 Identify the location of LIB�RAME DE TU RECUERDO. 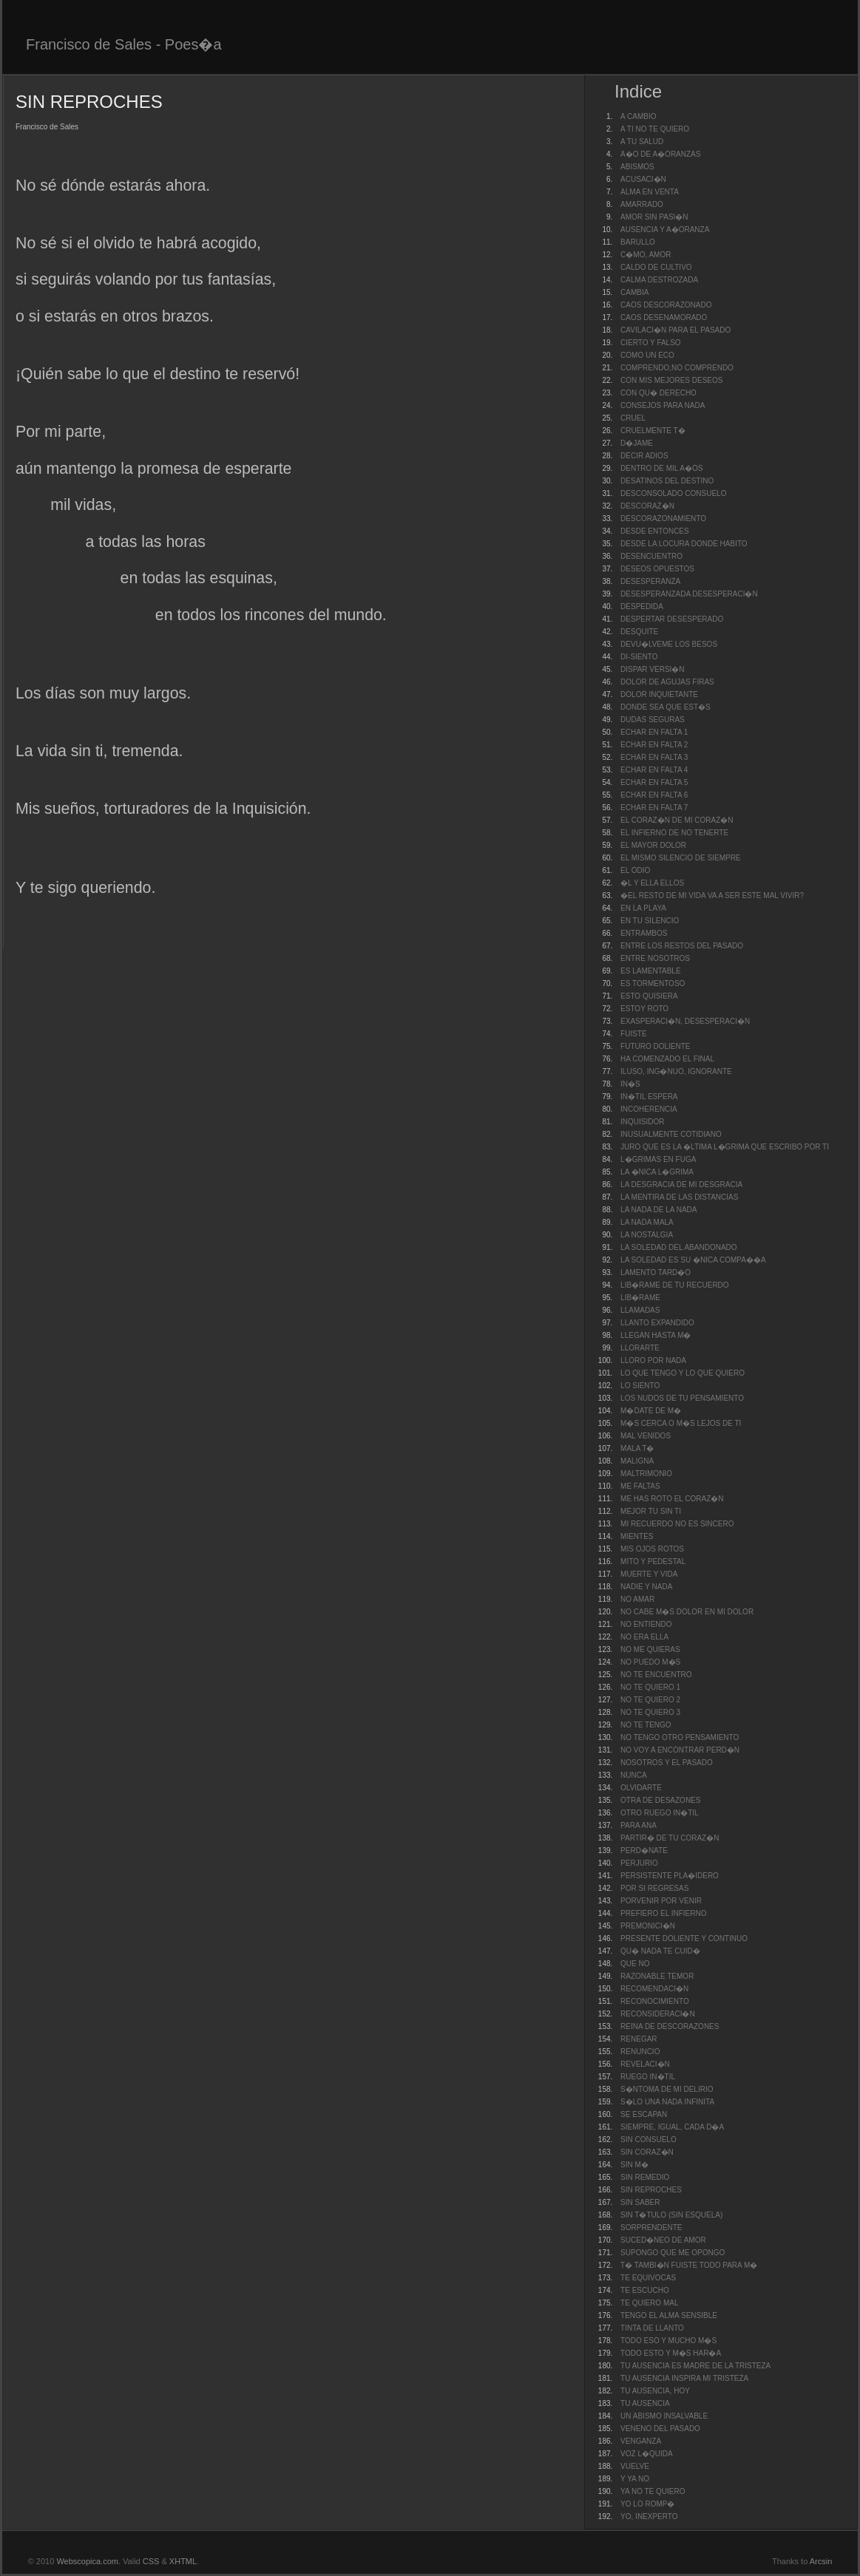
(674, 1285).